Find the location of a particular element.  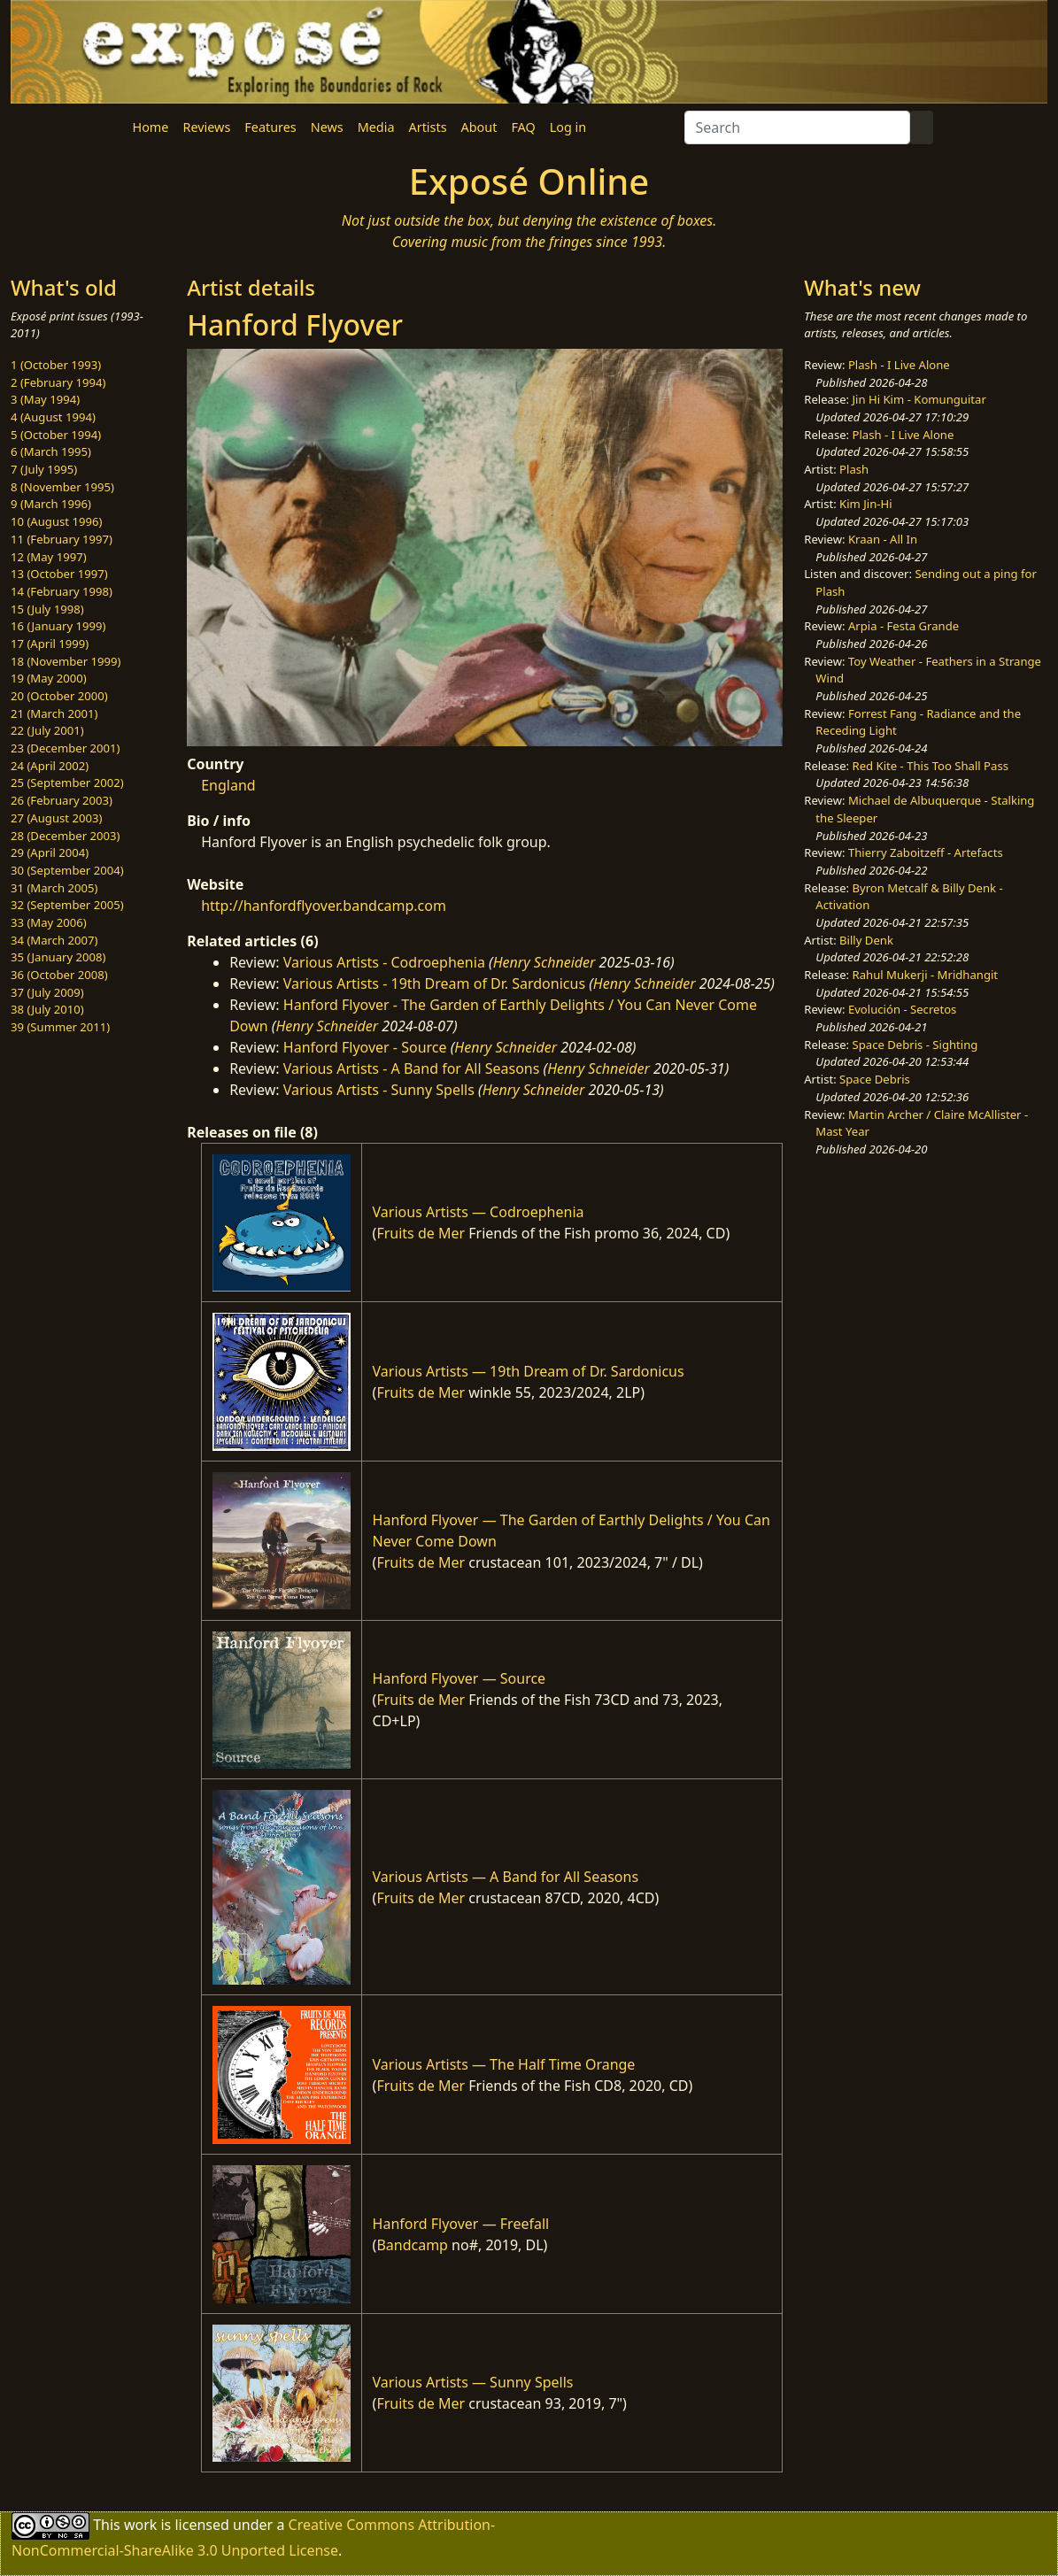

8 (November 1995) is located at coordinates (62, 487).